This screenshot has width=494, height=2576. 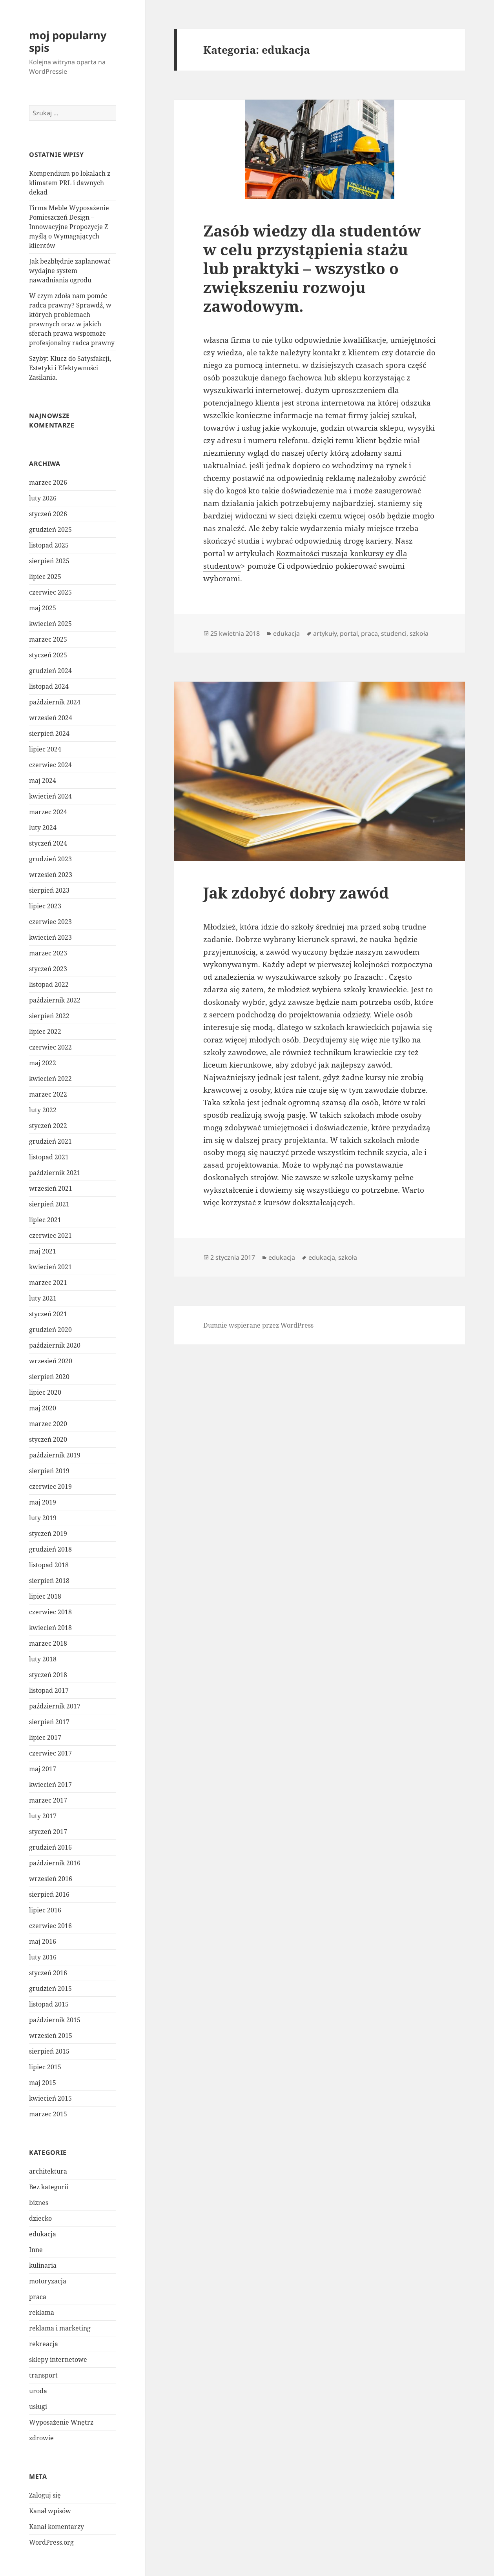 I want to click on sklepy internetowe, so click(x=58, y=2359).